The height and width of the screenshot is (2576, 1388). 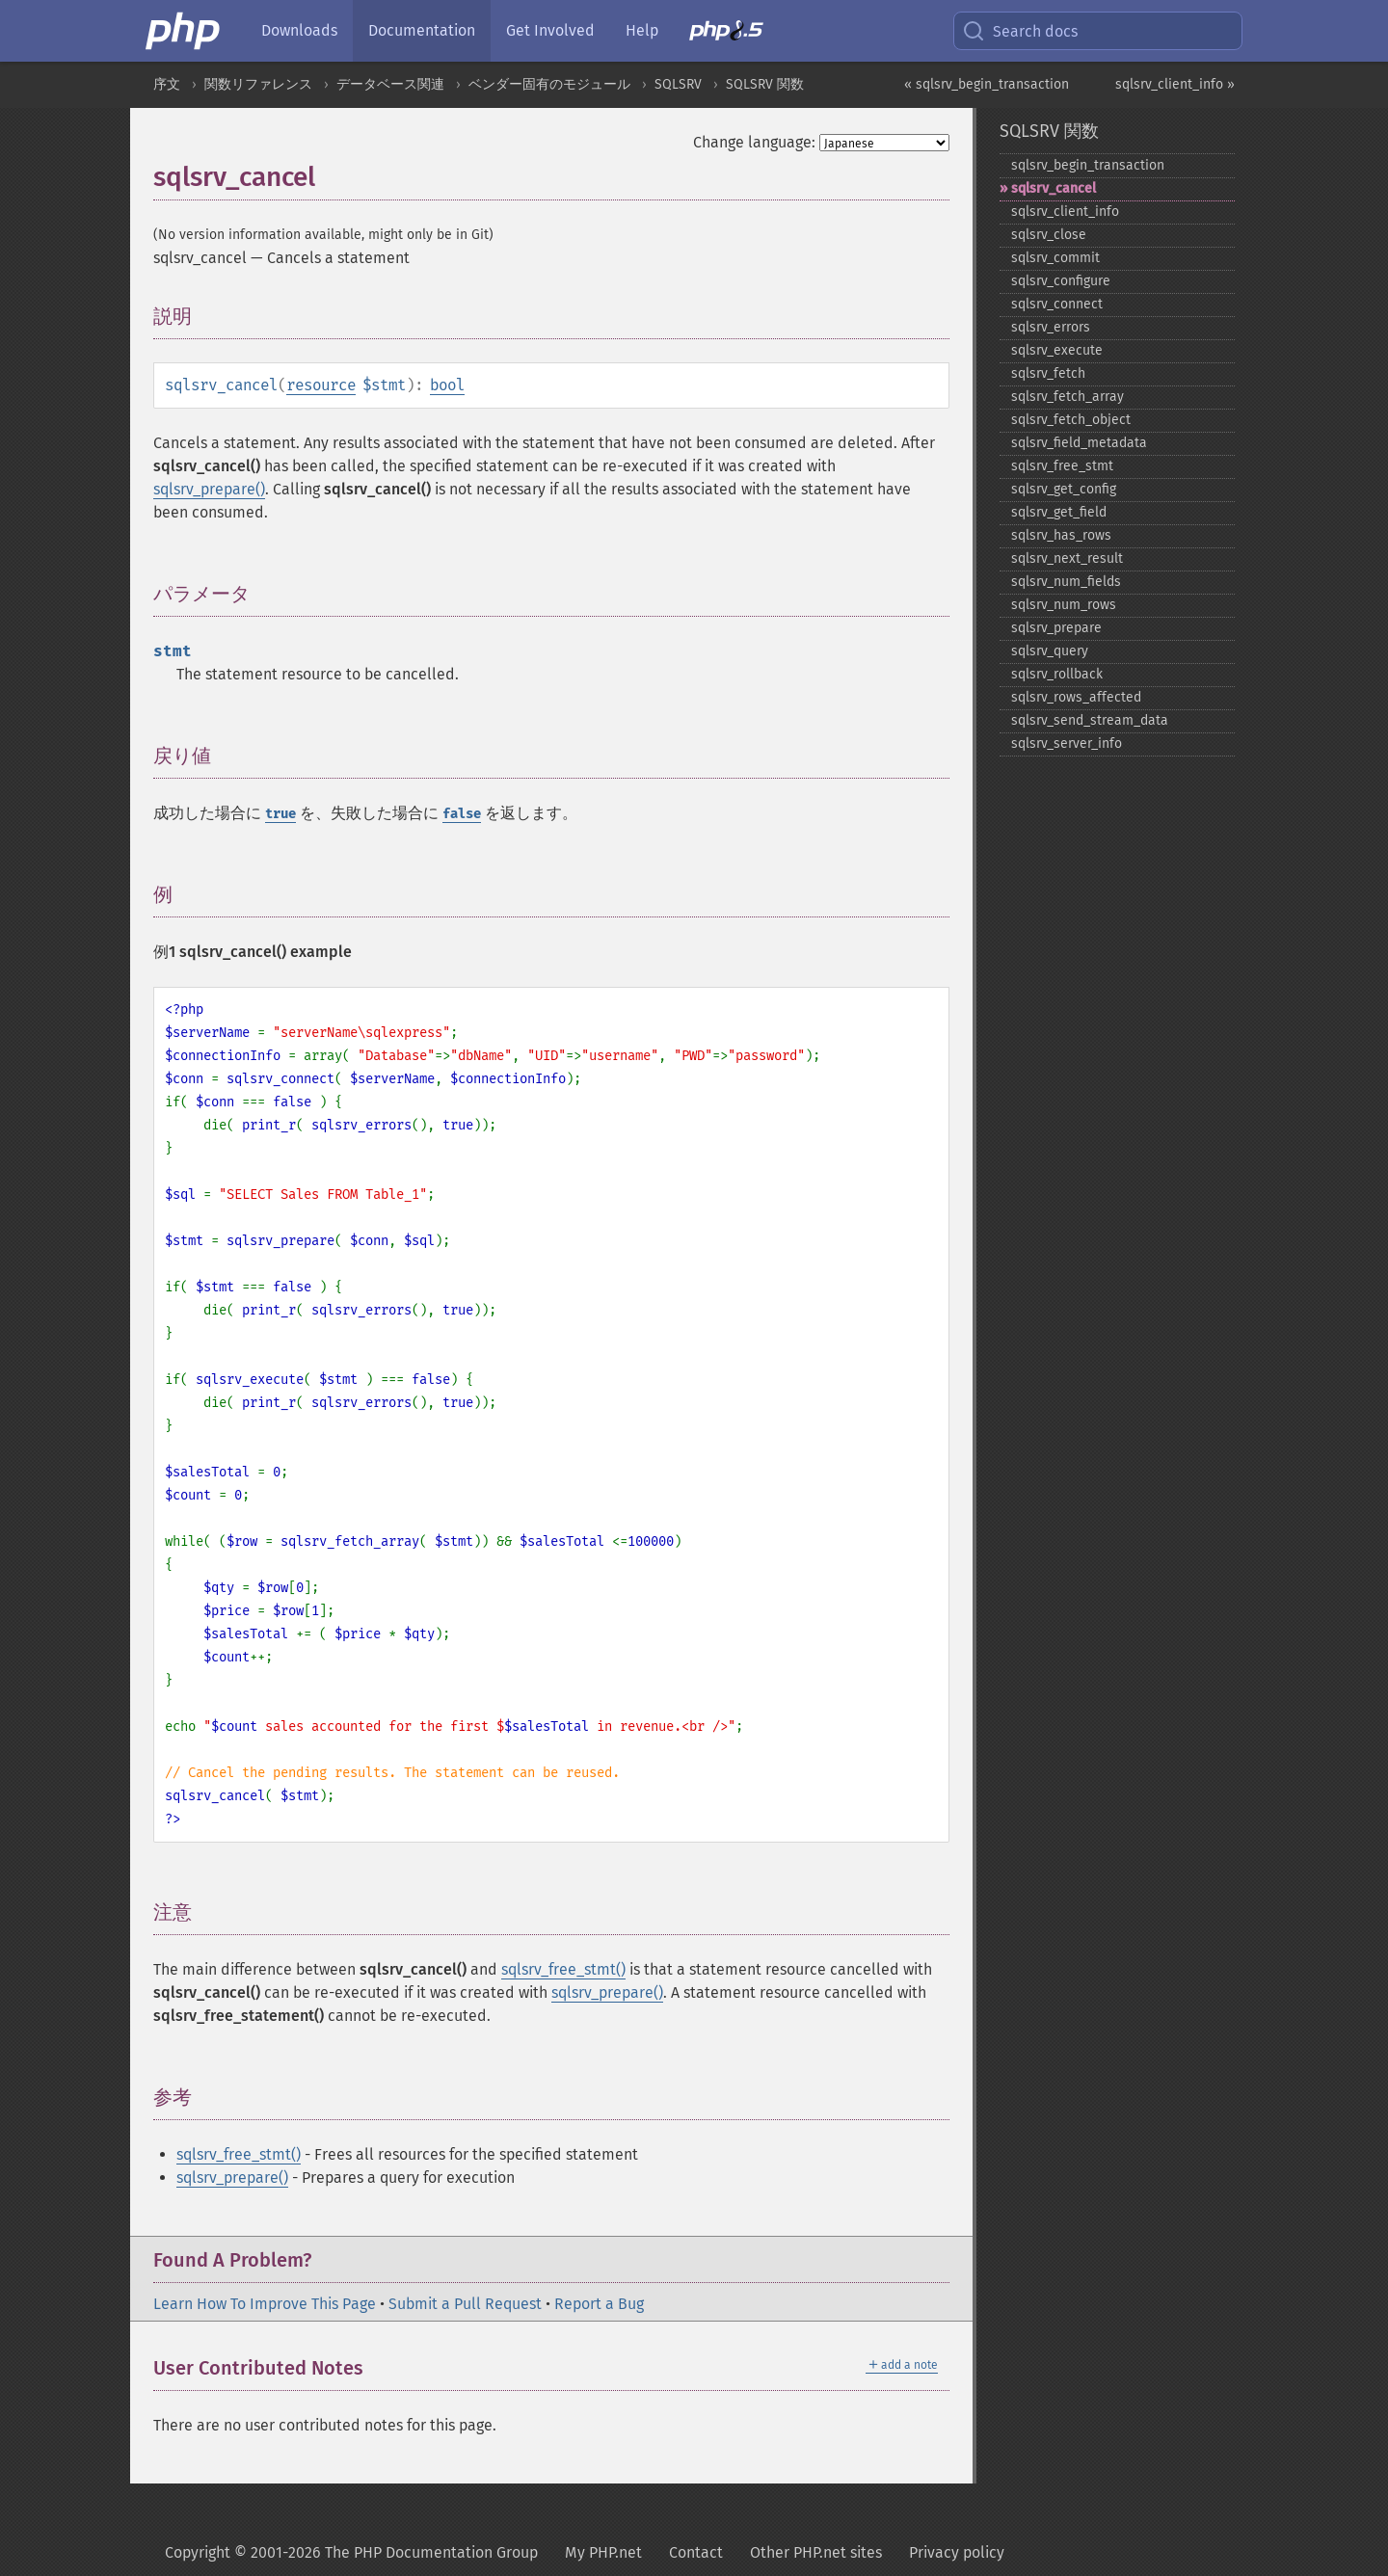 I want to click on Learn How To Improve This Page, so click(x=264, y=2304).